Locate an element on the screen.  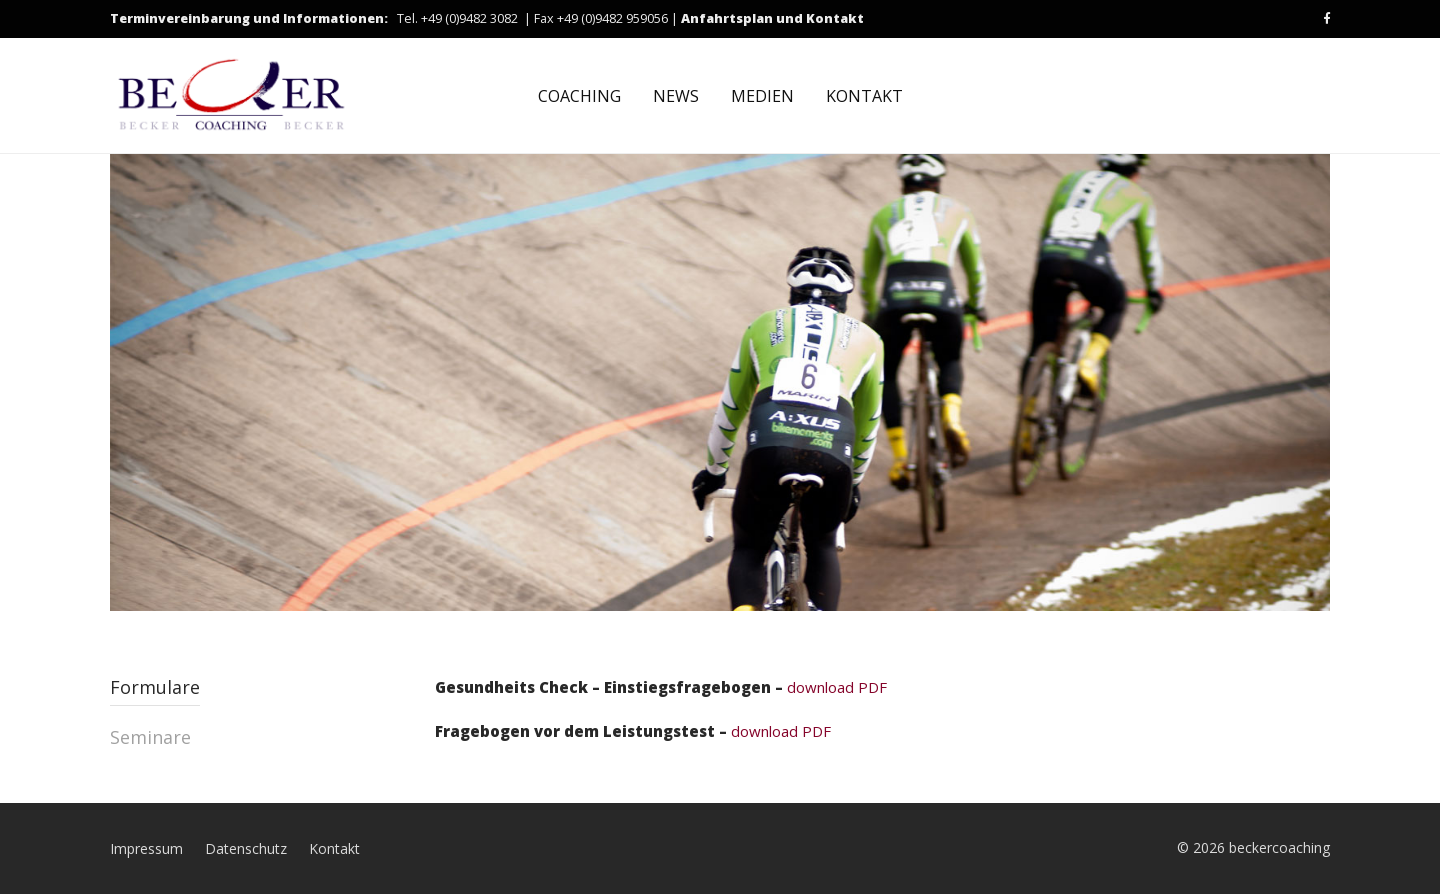
COACHING is located at coordinates (579, 96).